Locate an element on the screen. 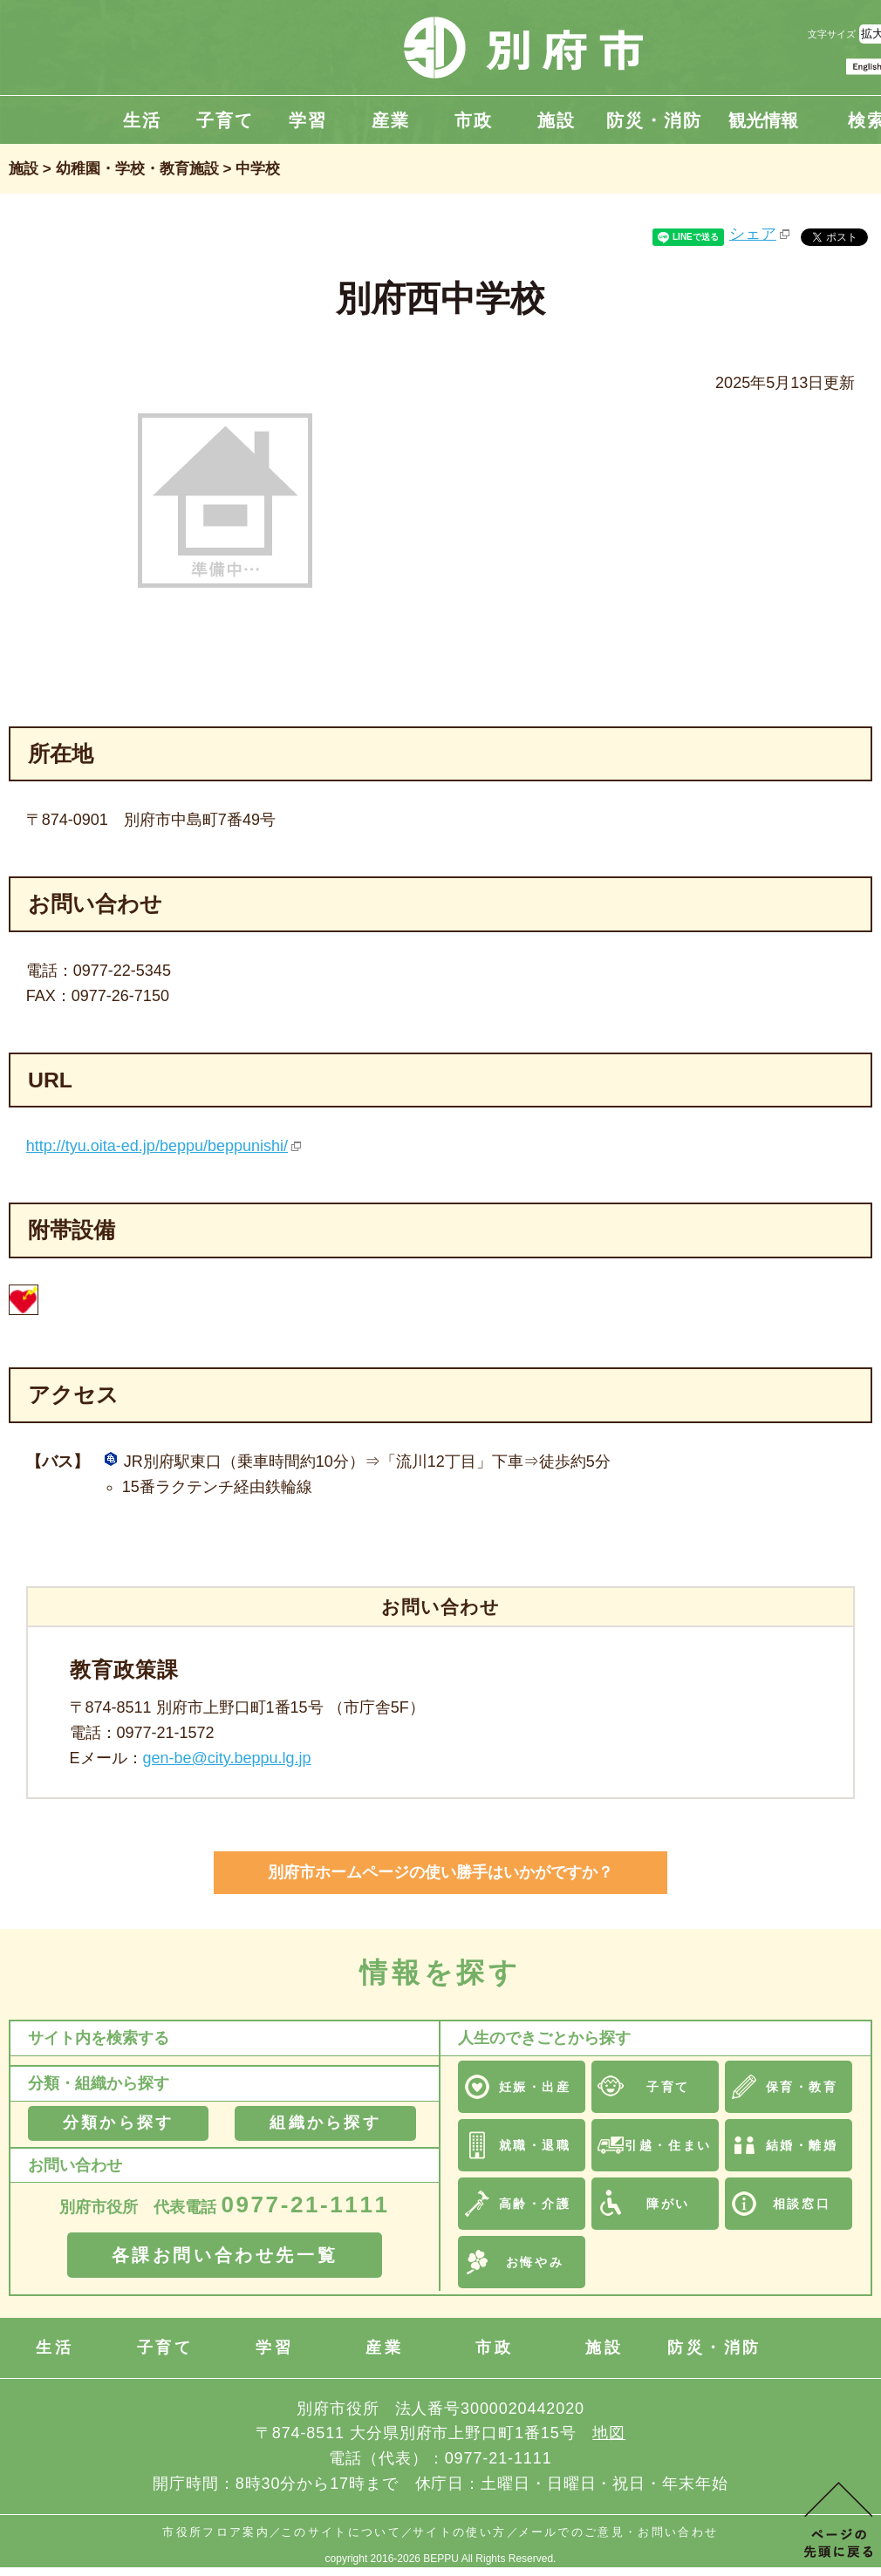 The image size is (881, 2576). 産業 is located at coordinates (391, 120).